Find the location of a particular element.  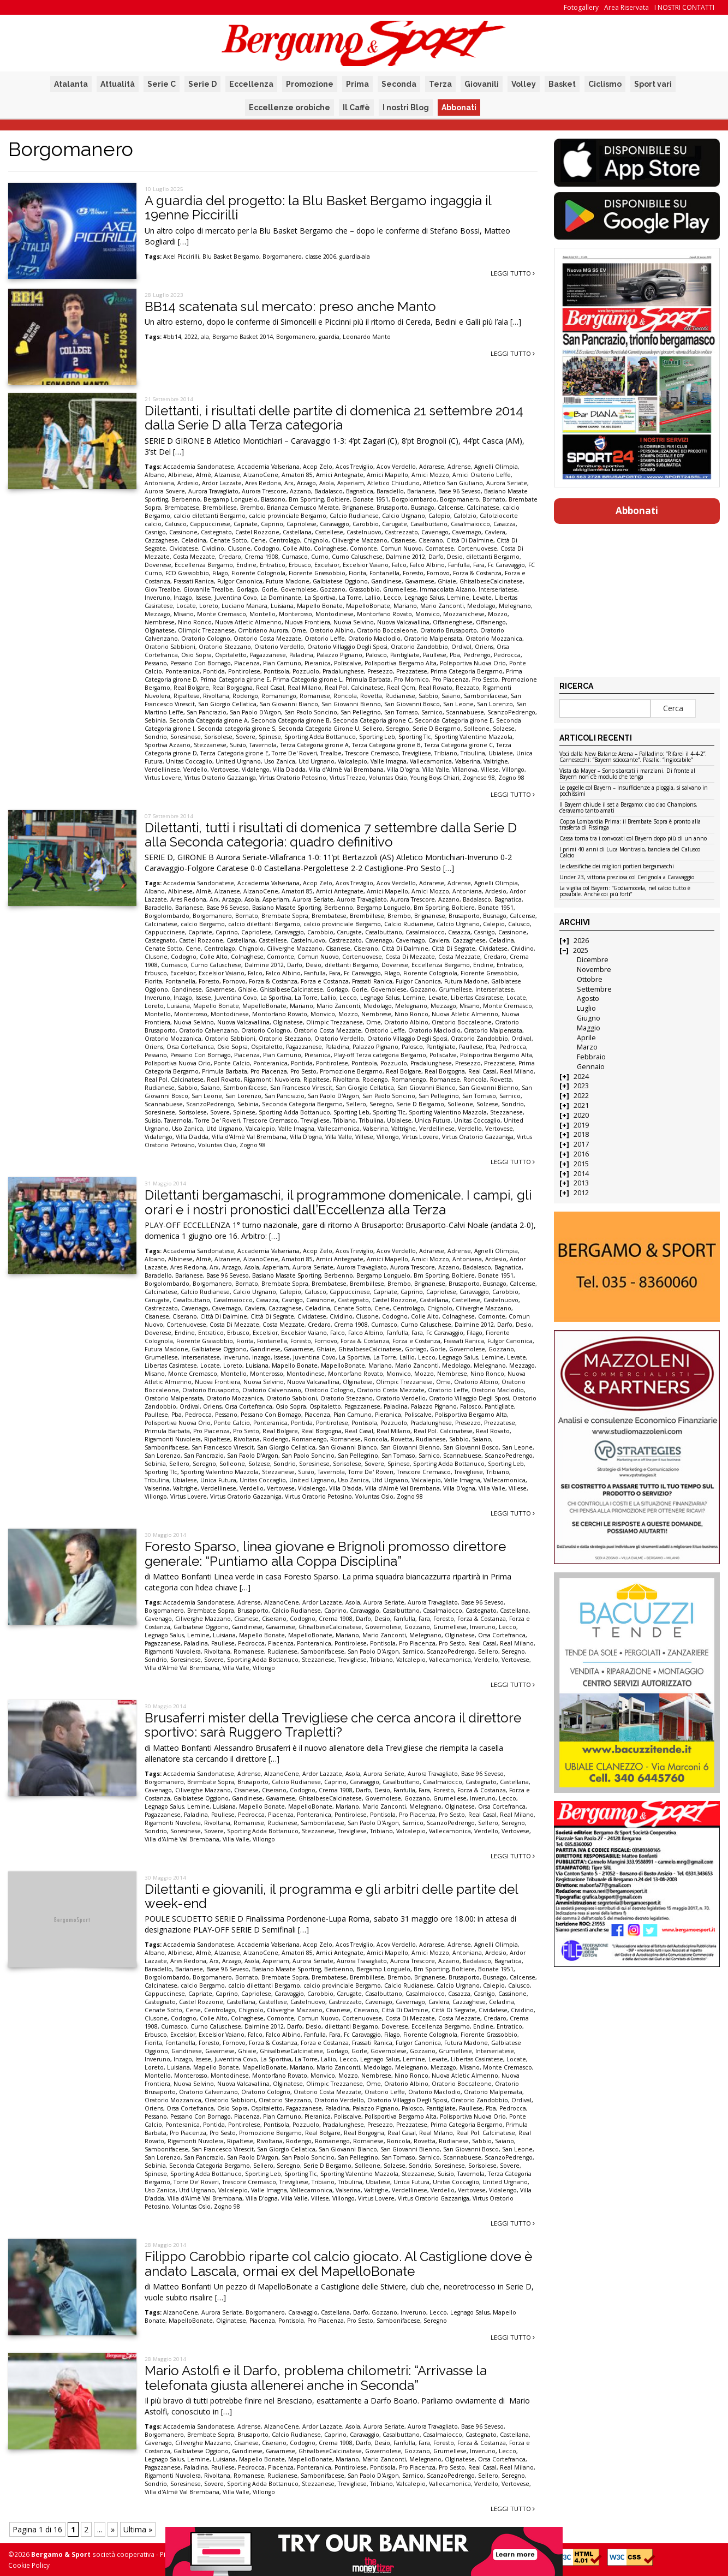

Sebinia is located at coordinates (155, 720).